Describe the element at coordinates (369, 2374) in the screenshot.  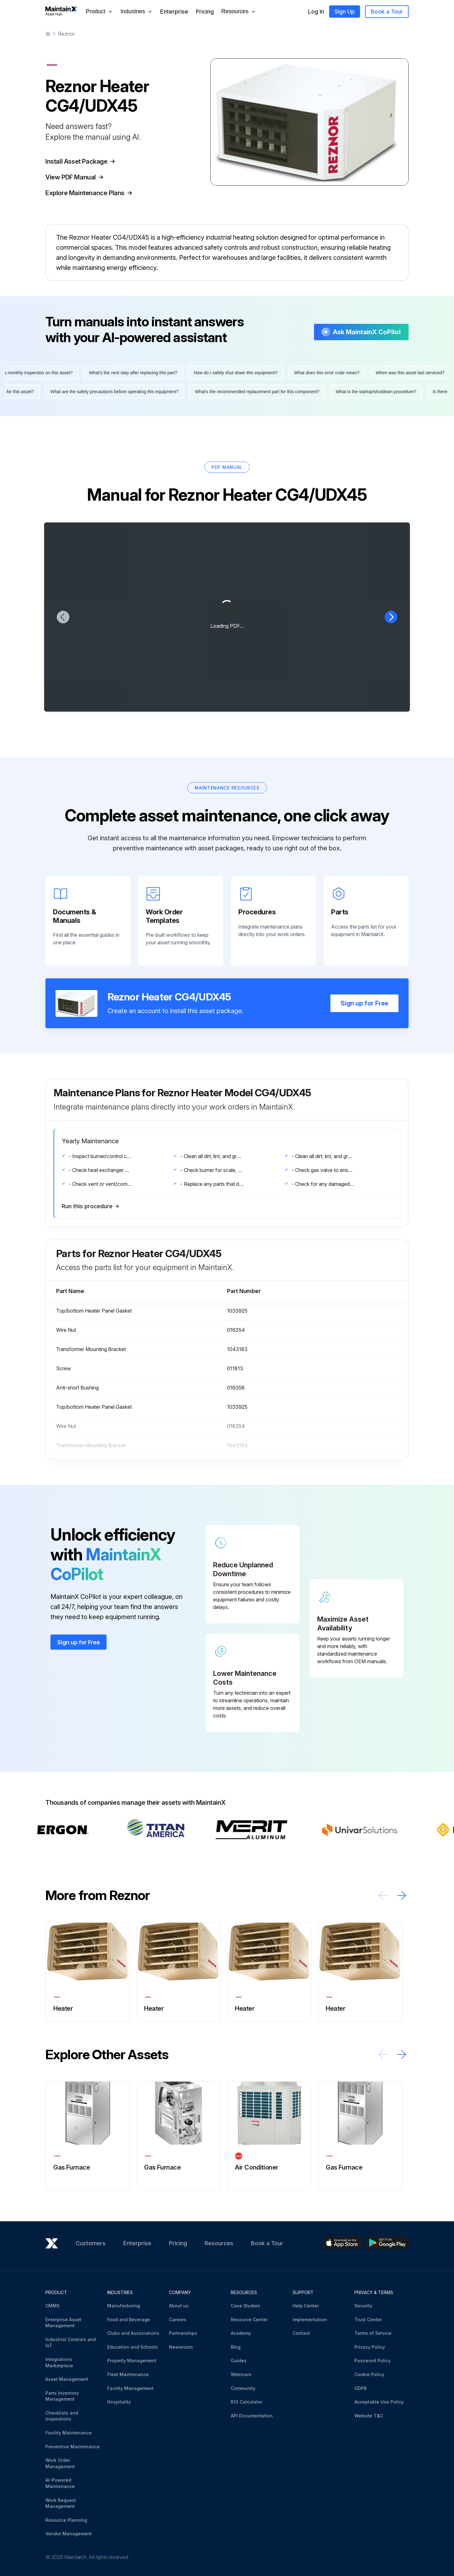
I see `Cookie Policy` at that location.